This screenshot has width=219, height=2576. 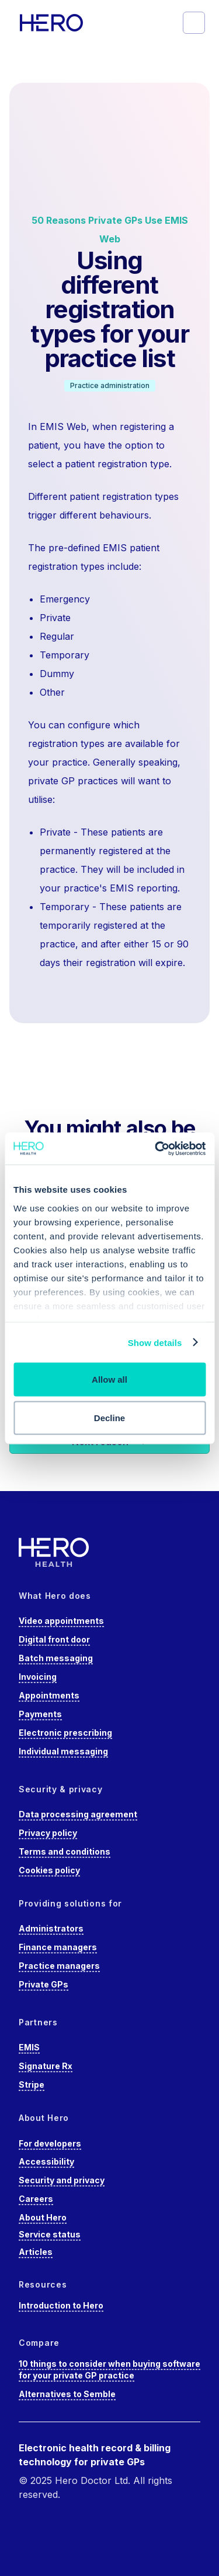 I want to click on For developers, so click(x=50, y=2143).